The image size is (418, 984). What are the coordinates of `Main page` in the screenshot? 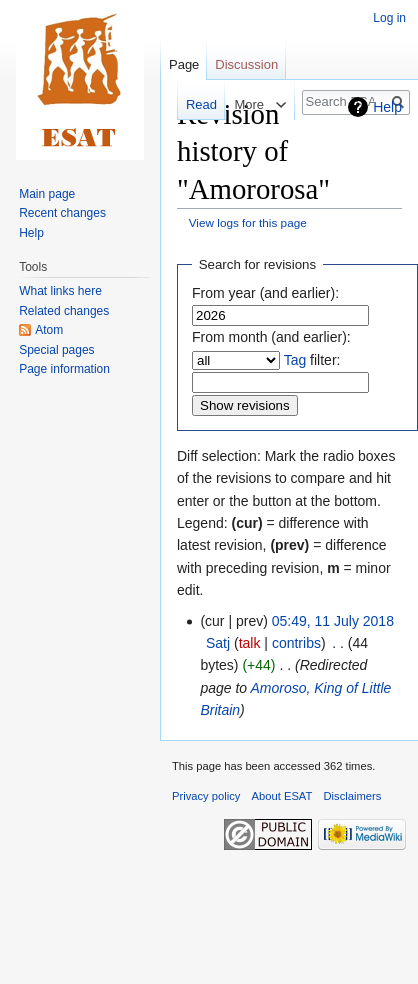 It's located at (47, 194).